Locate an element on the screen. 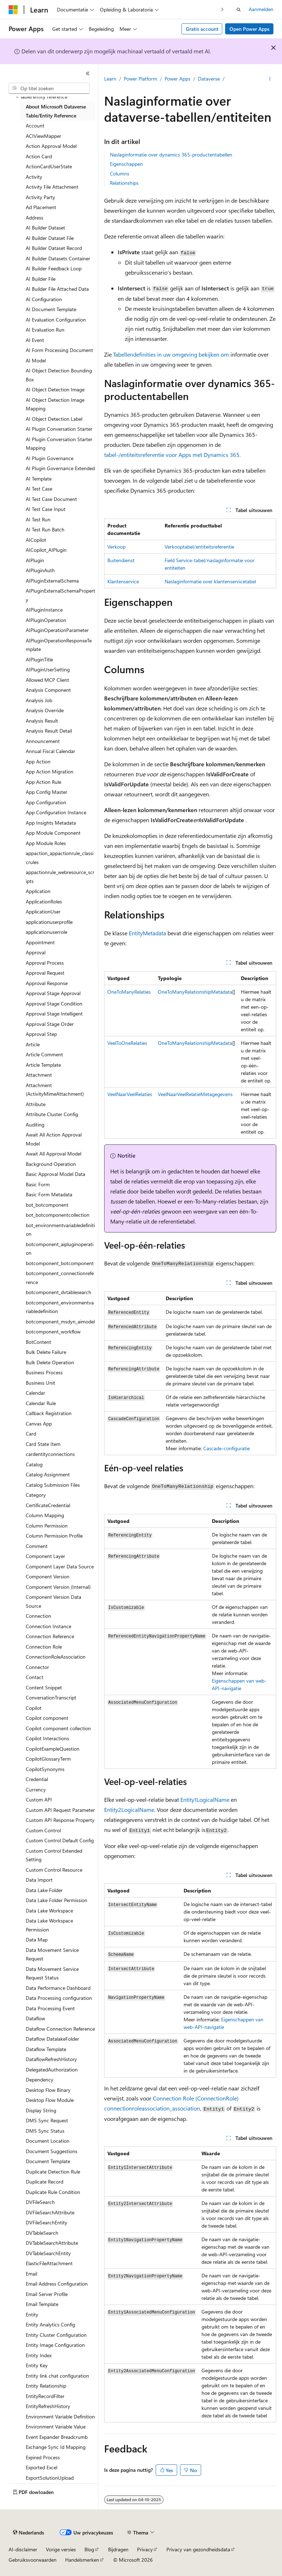  Privacy is located at coordinates (145, 2549).